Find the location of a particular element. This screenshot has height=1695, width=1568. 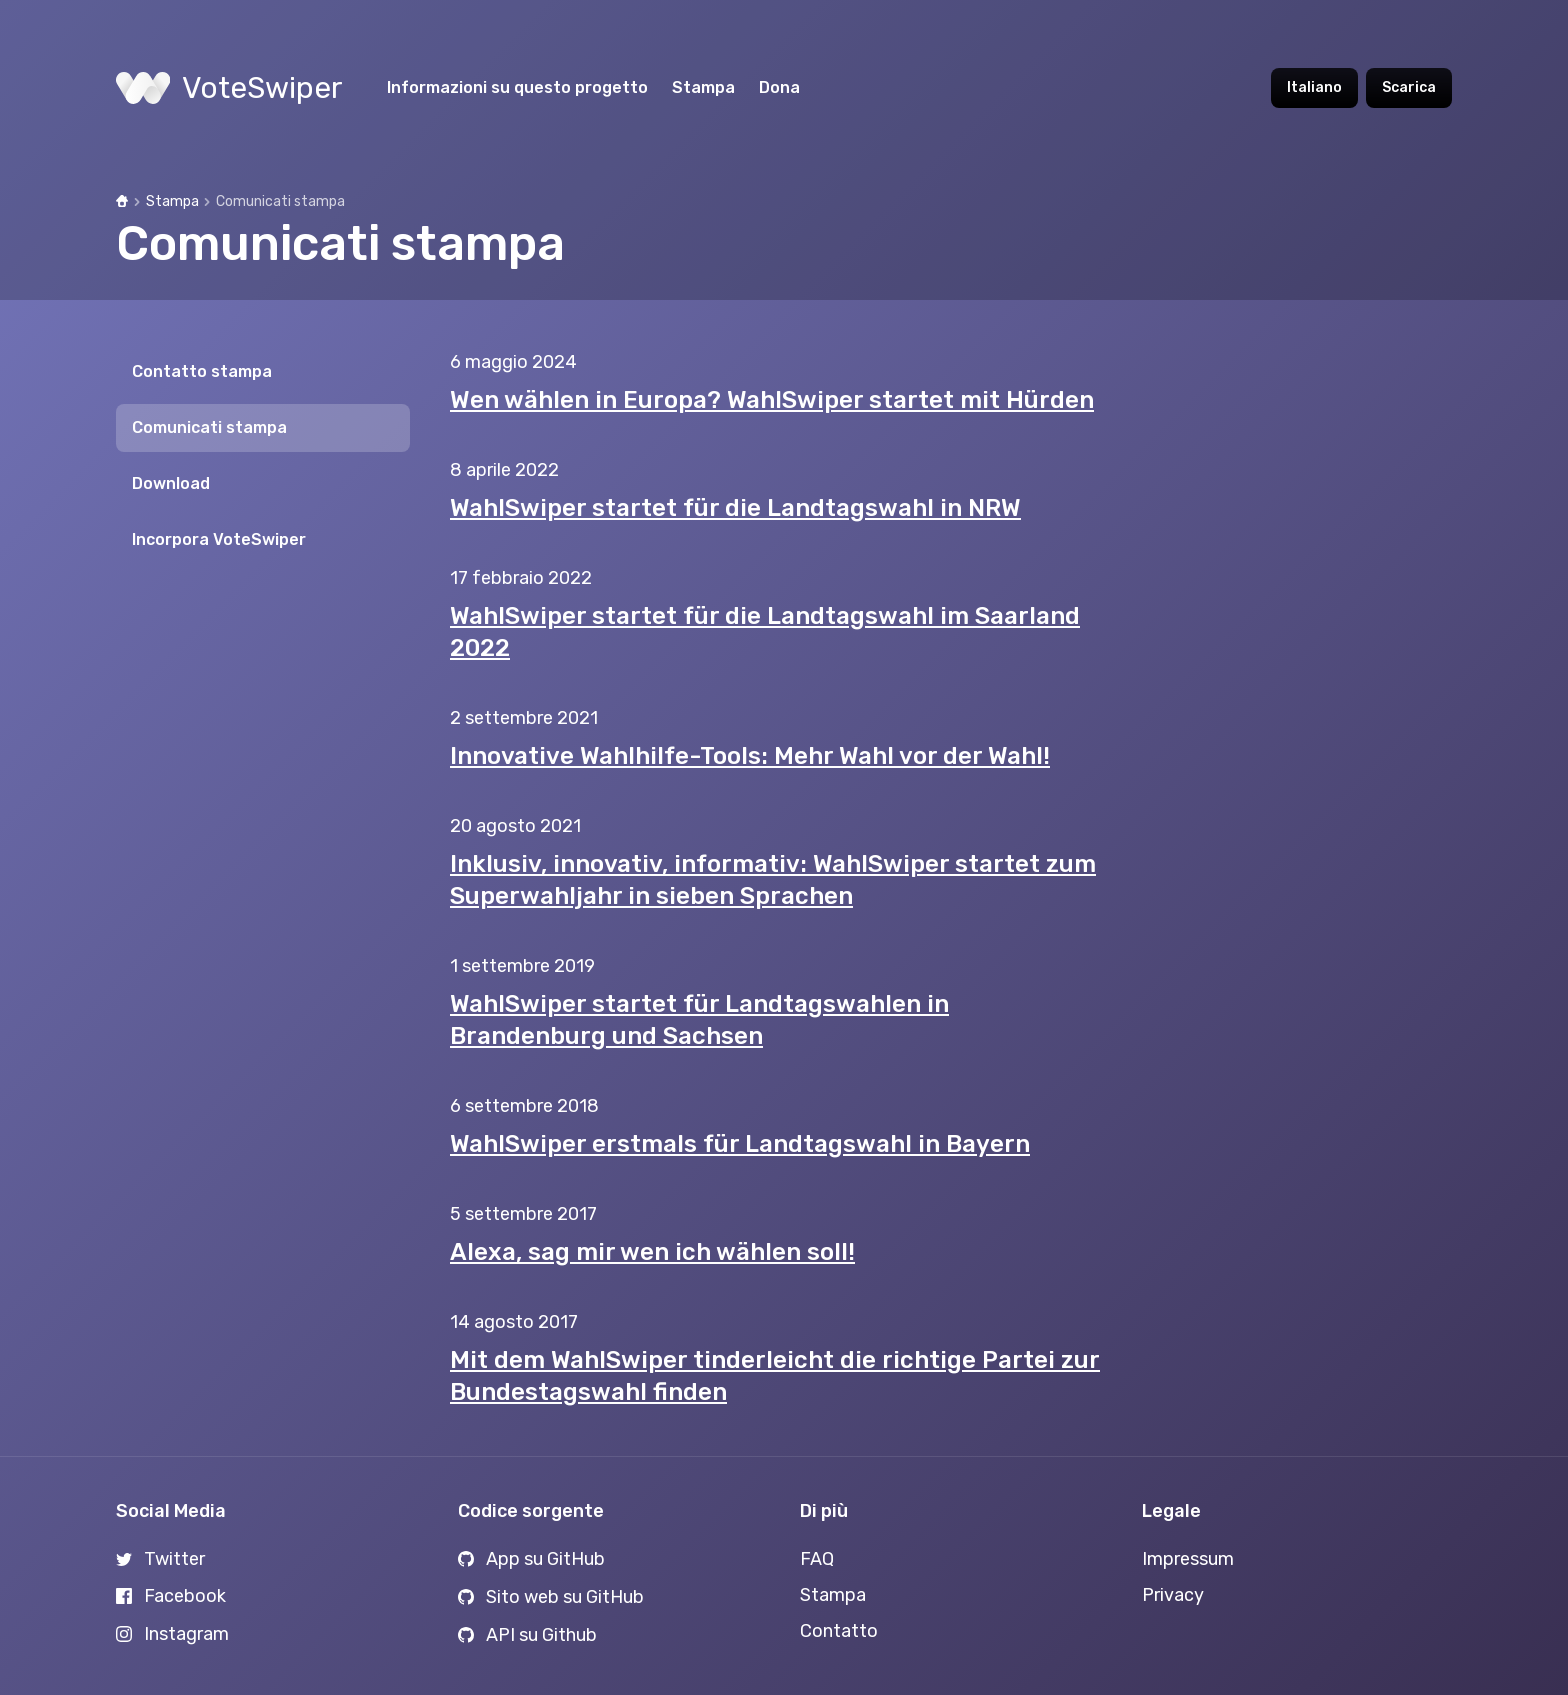

Privacy is located at coordinates (1173, 1595).